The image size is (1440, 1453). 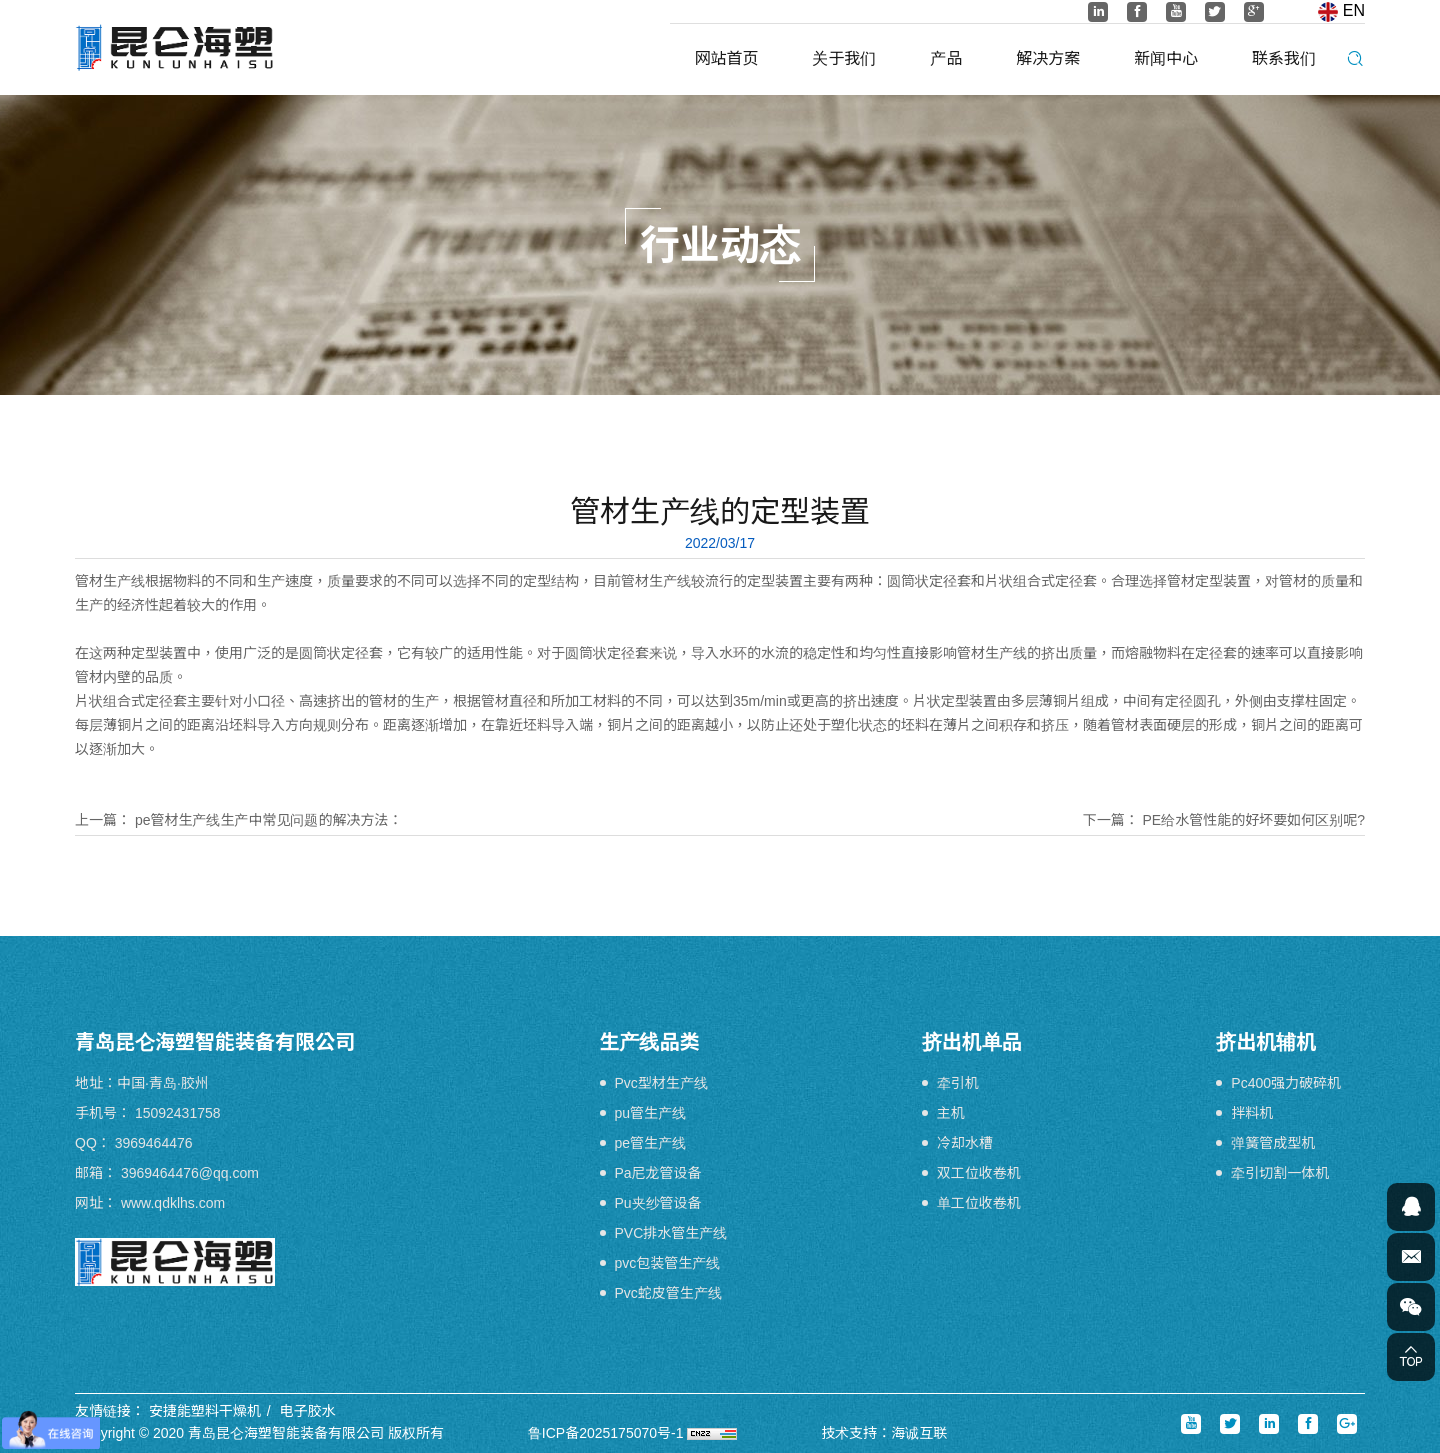 What do you see at coordinates (1048, 58) in the screenshot?
I see `解决方案` at bounding box center [1048, 58].